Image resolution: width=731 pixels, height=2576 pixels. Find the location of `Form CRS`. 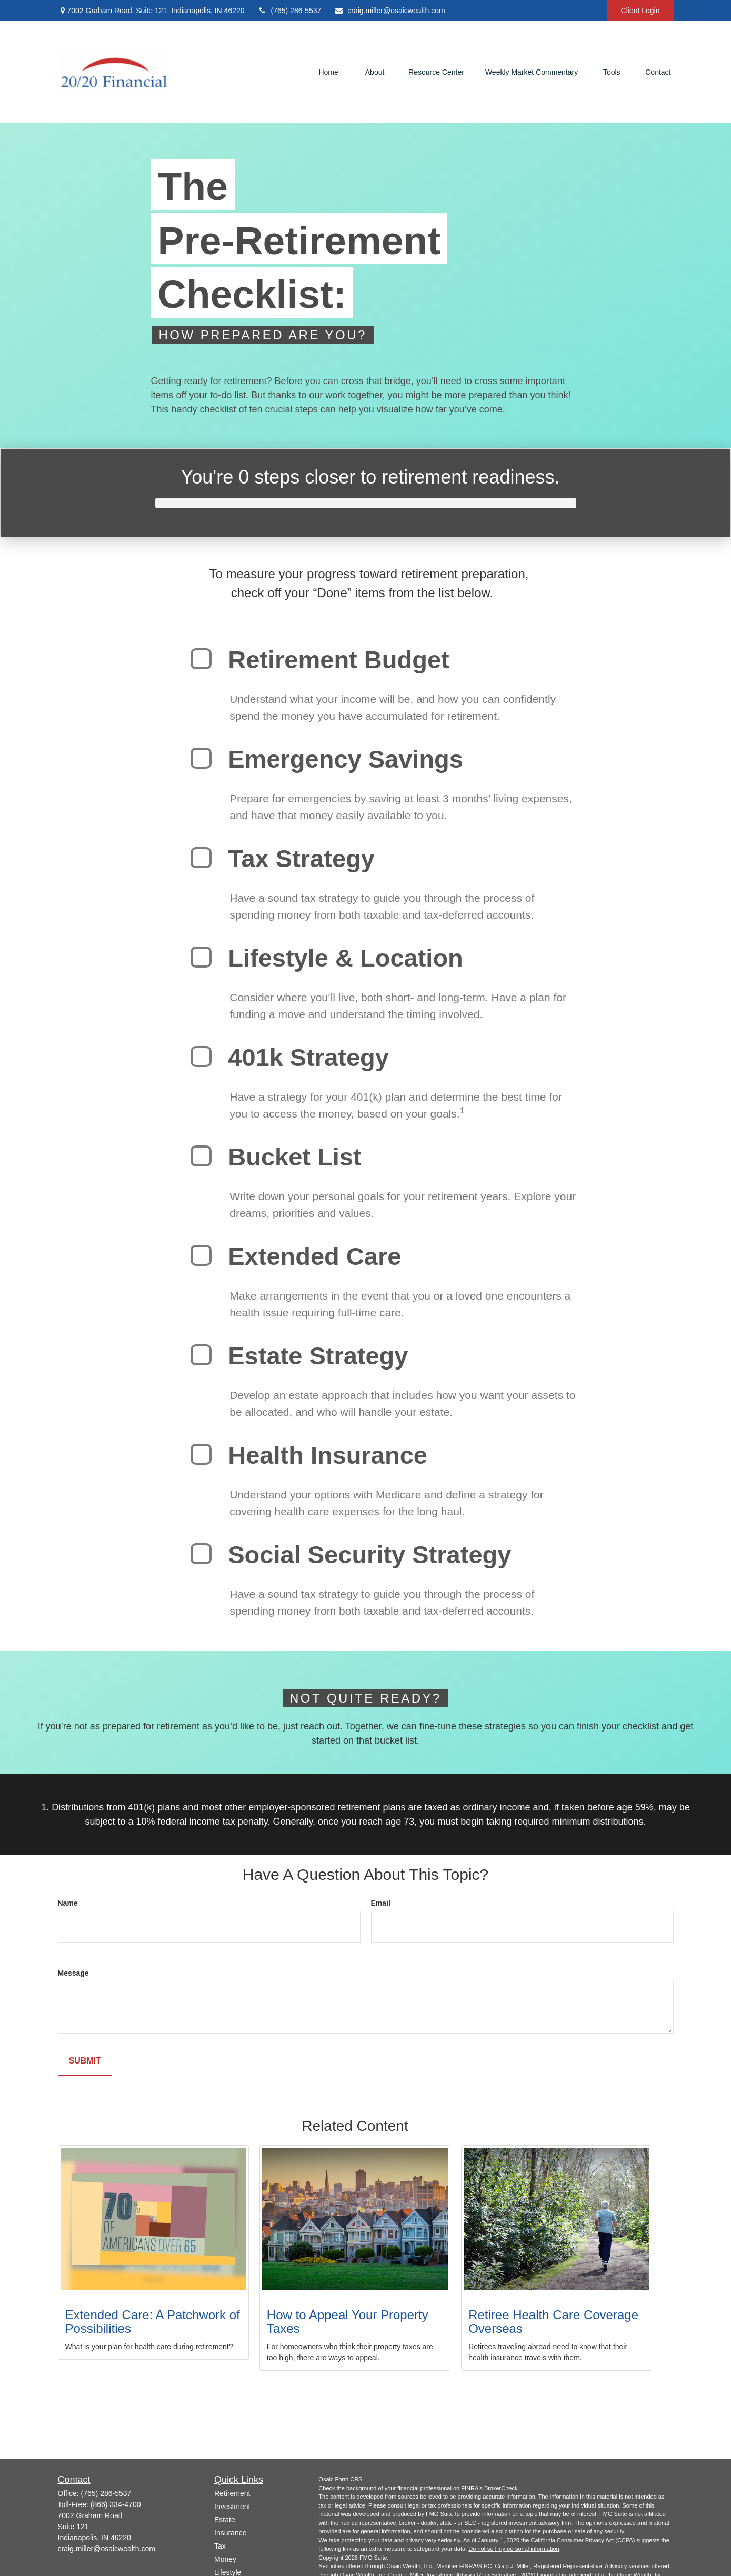

Form CRS is located at coordinates (349, 2479).